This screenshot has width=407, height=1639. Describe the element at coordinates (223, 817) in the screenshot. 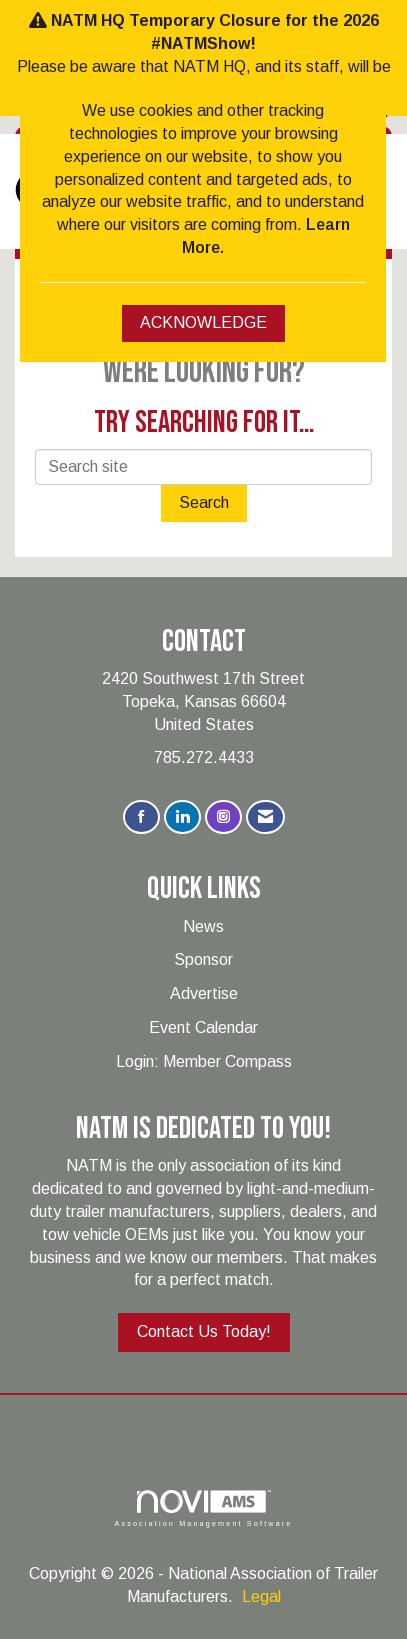

I see `[Connect with us on Instagram]` at that location.